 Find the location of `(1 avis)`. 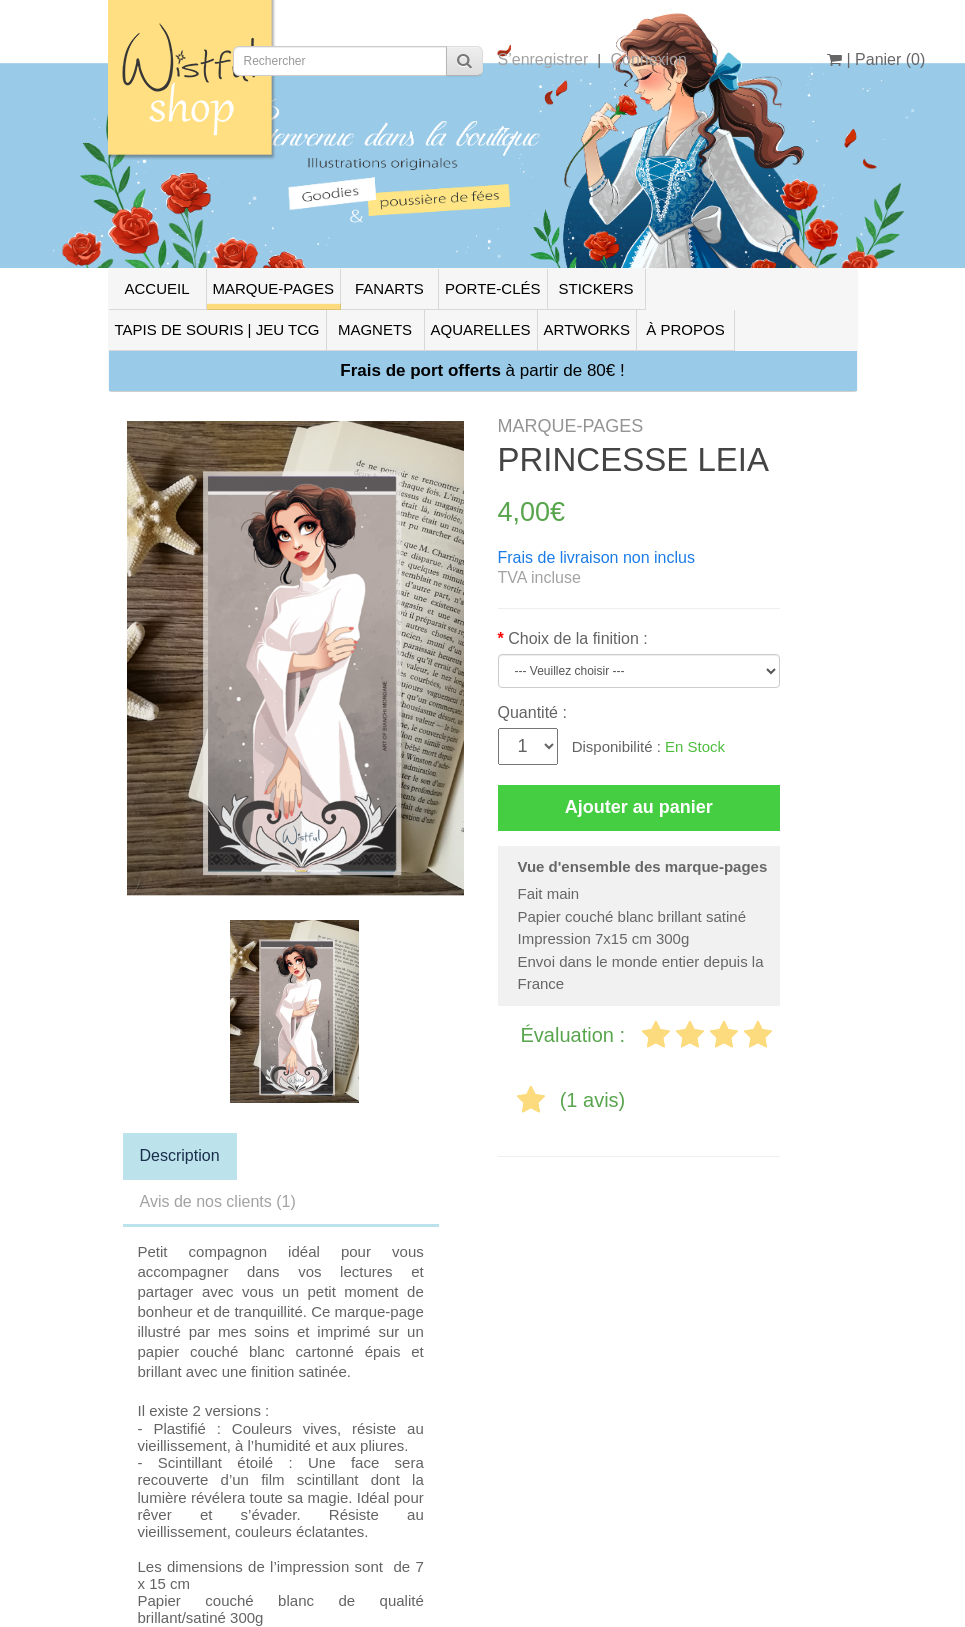

(1 avis) is located at coordinates (593, 1100).